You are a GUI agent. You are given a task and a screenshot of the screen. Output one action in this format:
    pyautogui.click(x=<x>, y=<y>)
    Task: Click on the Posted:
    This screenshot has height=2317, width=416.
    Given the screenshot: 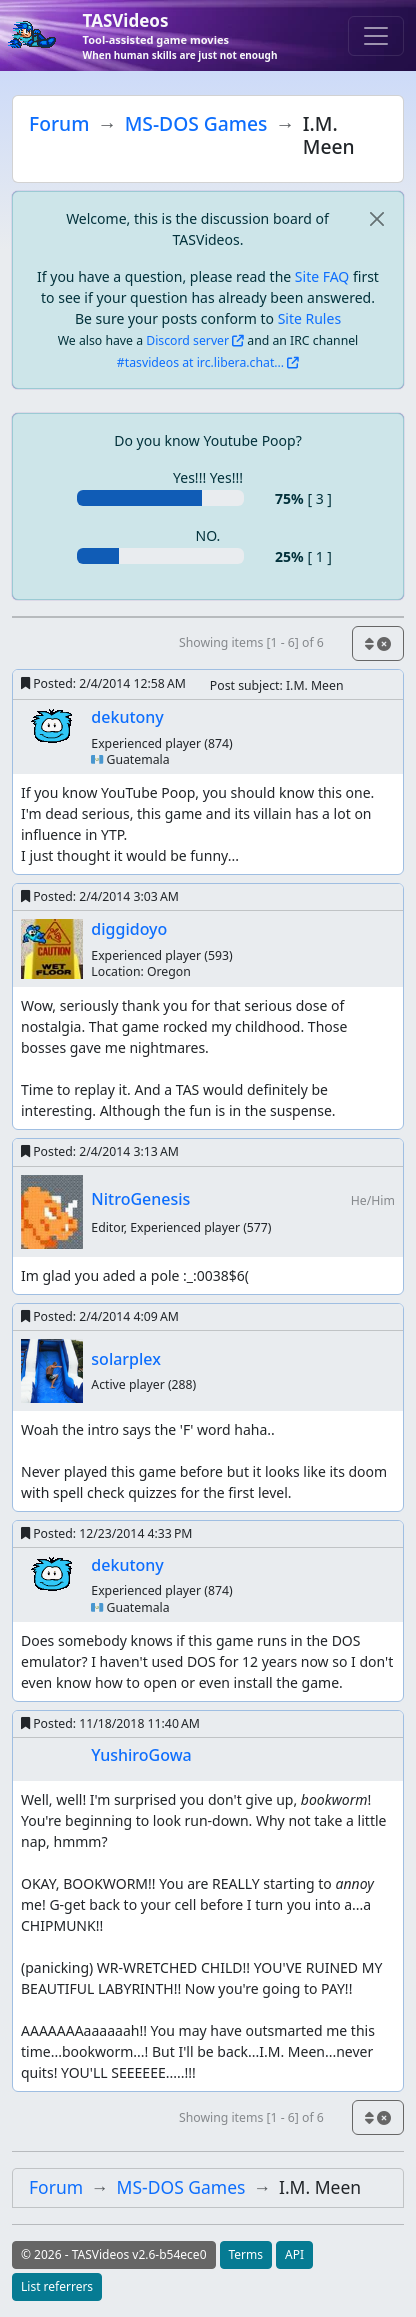 What is the action you would take?
    pyautogui.click(x=103, y=683)
    